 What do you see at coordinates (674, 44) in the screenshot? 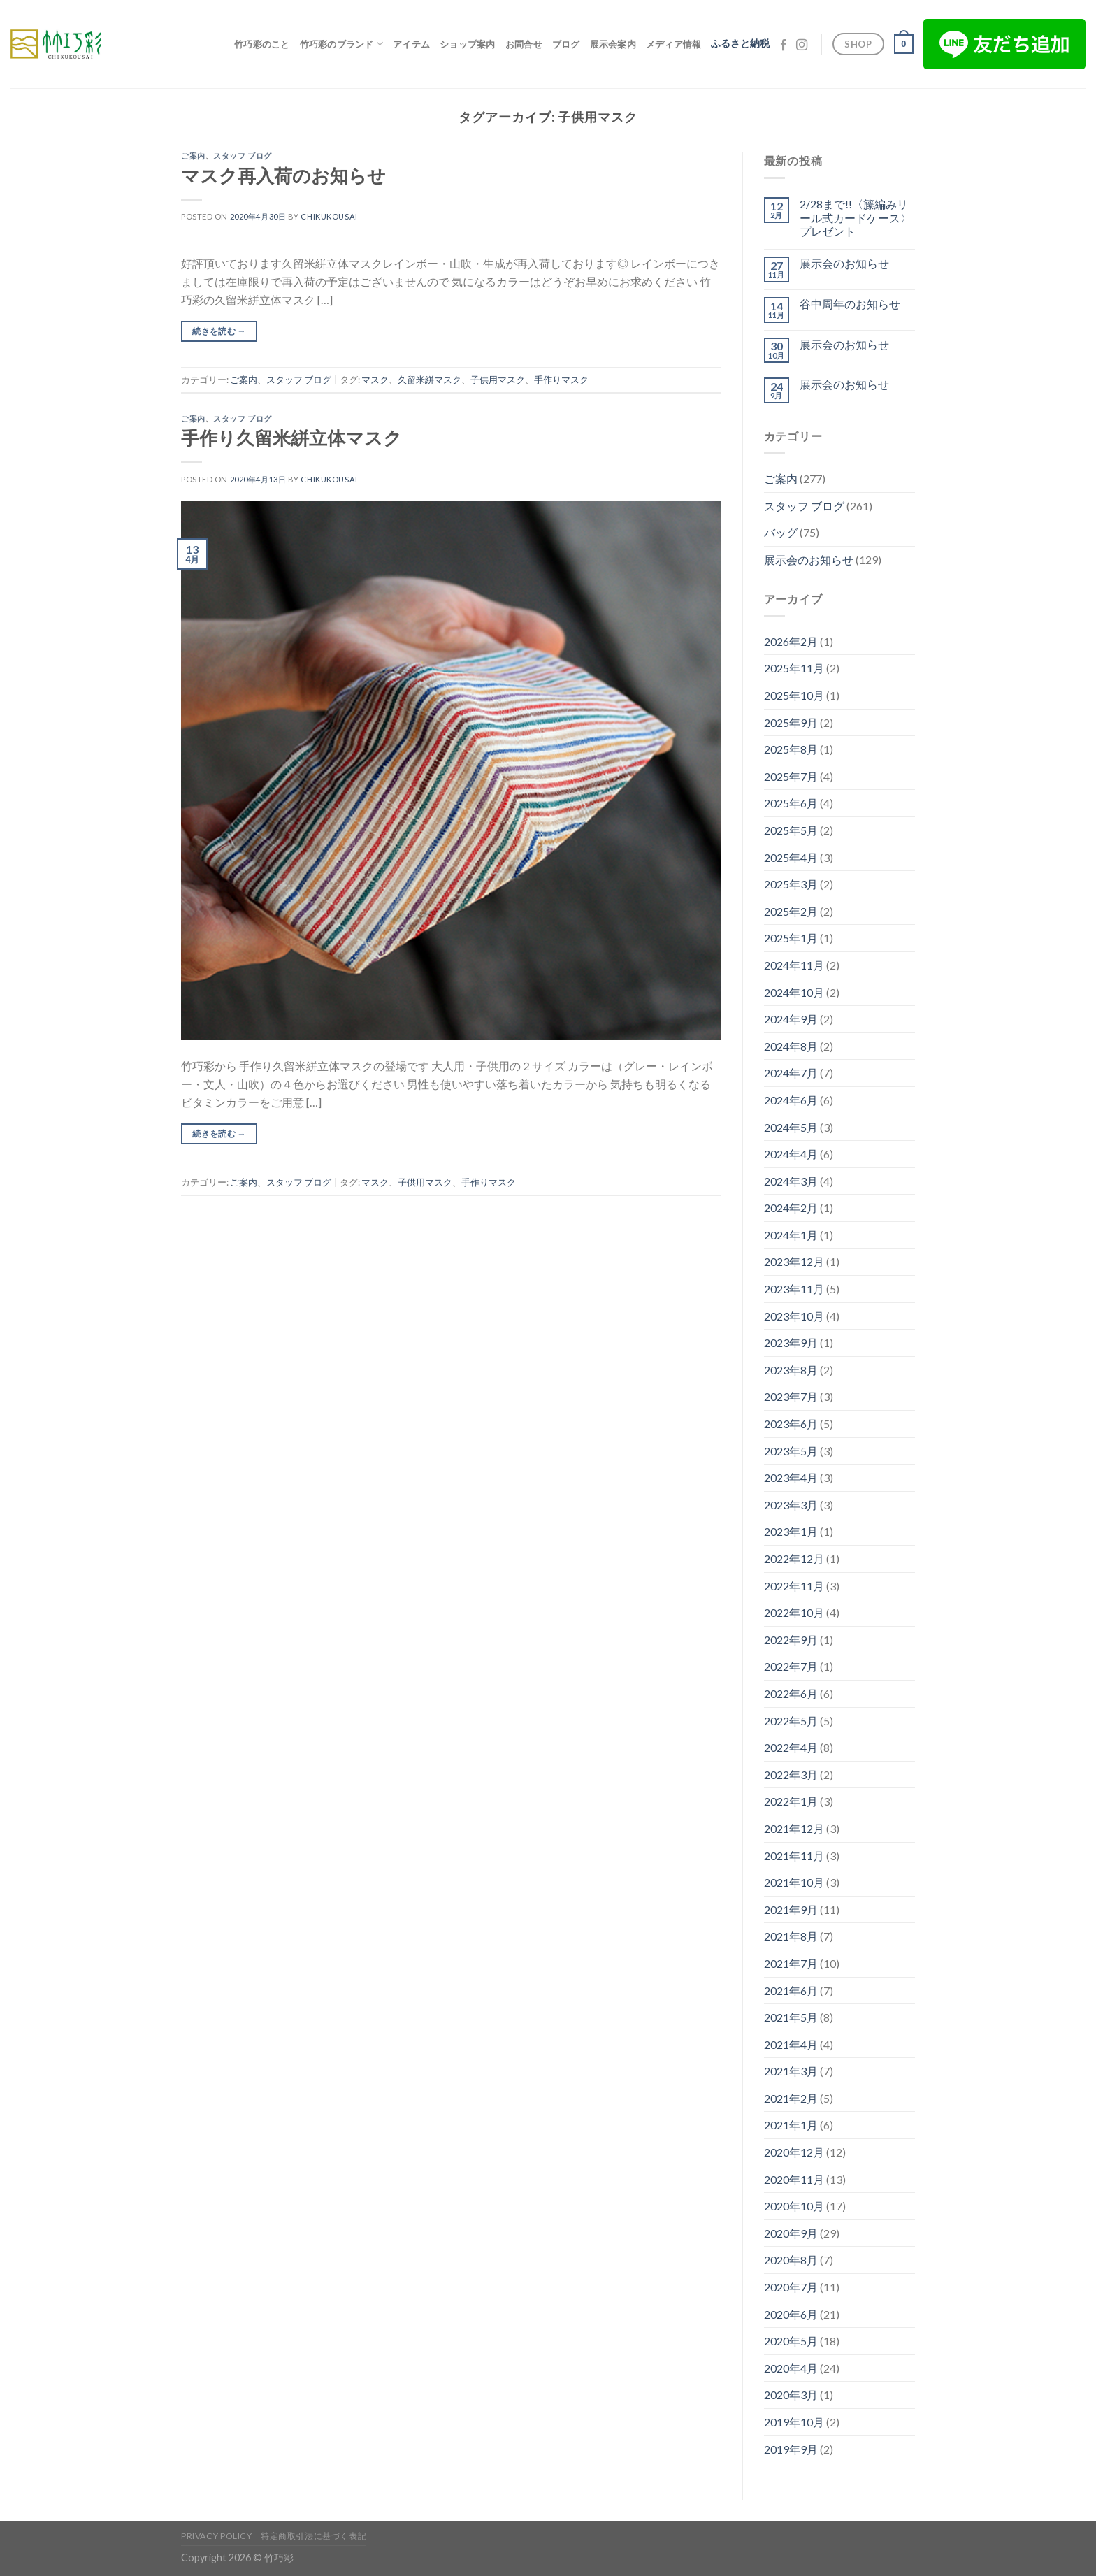
I see `メディア情報` at bounding box center [674, 44].